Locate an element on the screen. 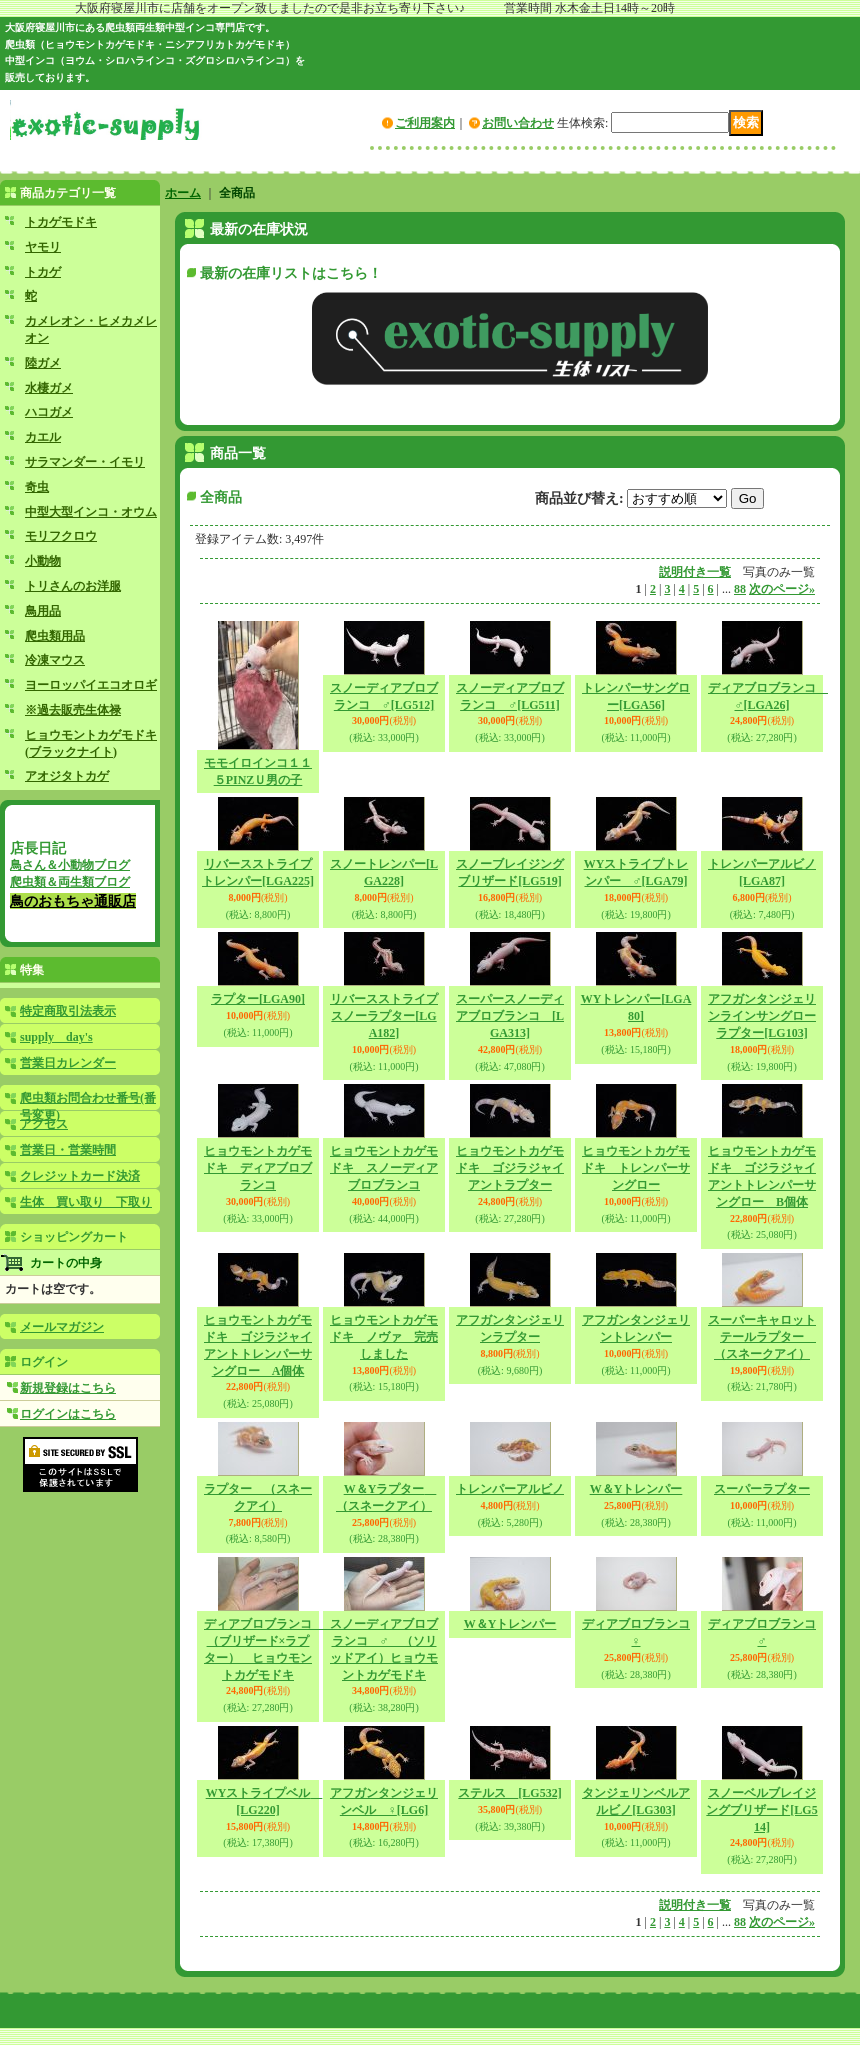 Image resolution: width=860 pixels, height=2045 pixels. 爬虫類用品 is located at coordinates (55, 636).